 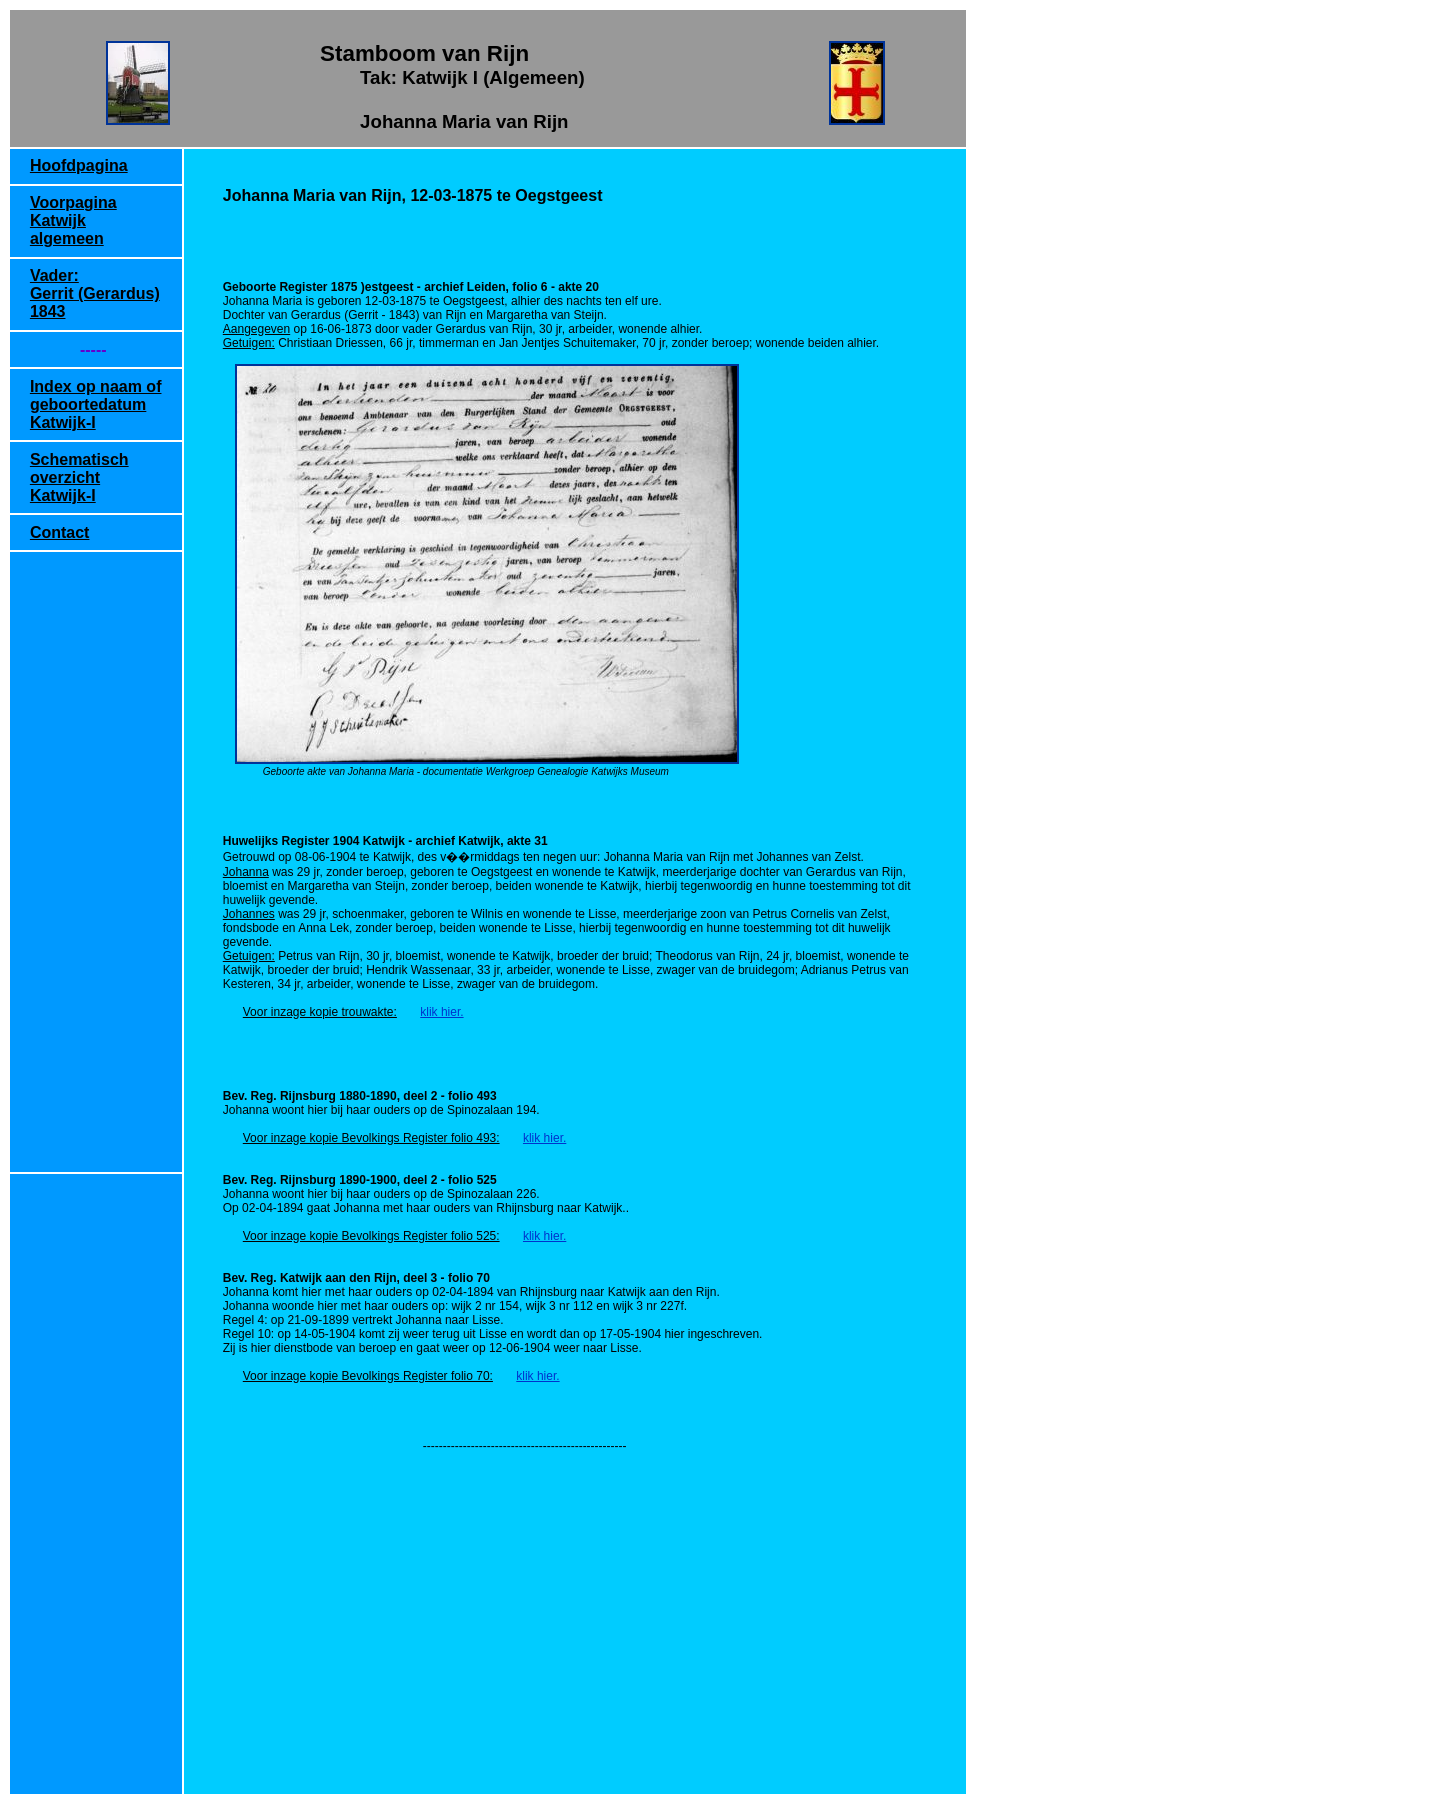 What do you see at coordinates (96, 404) in the screenshot?
I see `Index op naam of geboortedatum Katwijk-I` at bounding box center [96, 404].